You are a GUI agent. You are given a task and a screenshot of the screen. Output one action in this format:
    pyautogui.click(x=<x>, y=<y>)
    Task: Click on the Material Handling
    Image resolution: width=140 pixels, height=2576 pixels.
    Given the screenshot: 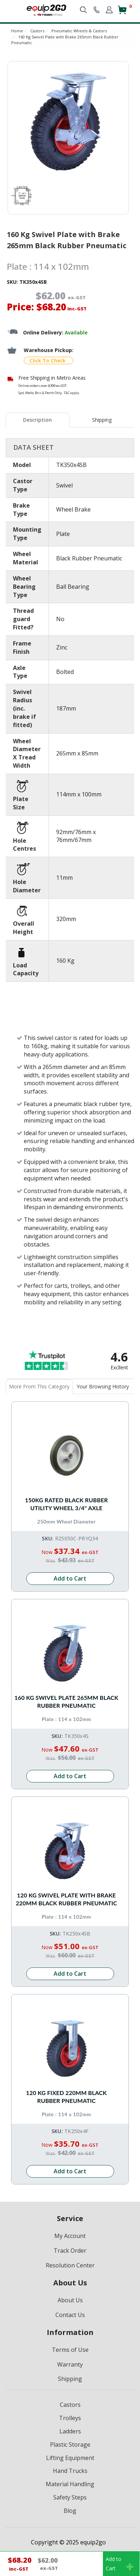 What is the action you would take?
    pyautogui.click(x=70, y=2484)
    